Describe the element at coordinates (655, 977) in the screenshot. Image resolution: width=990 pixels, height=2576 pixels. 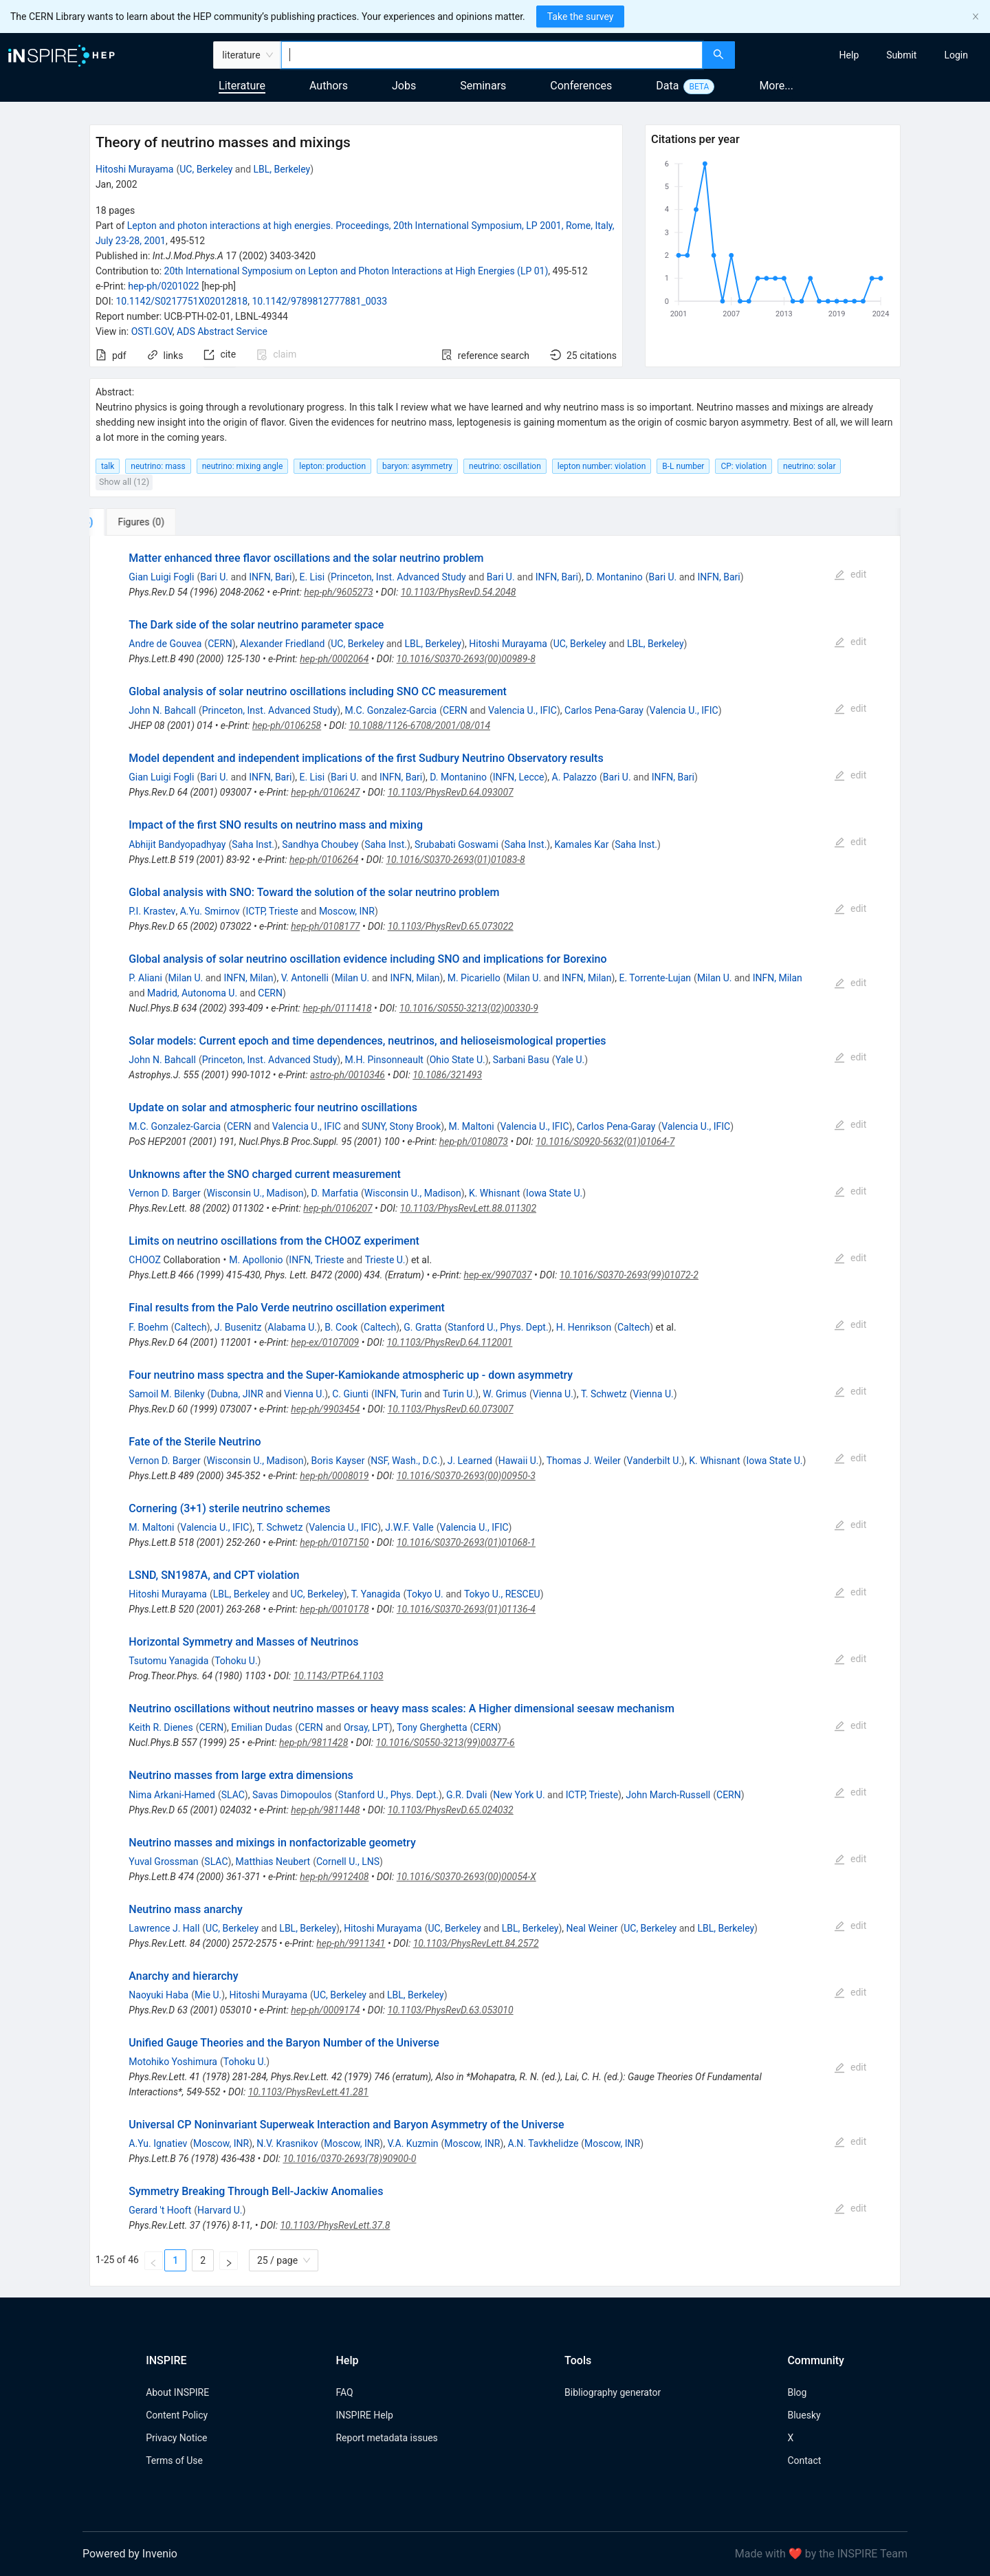
I see `E. Torrente-Lujan` at that location.